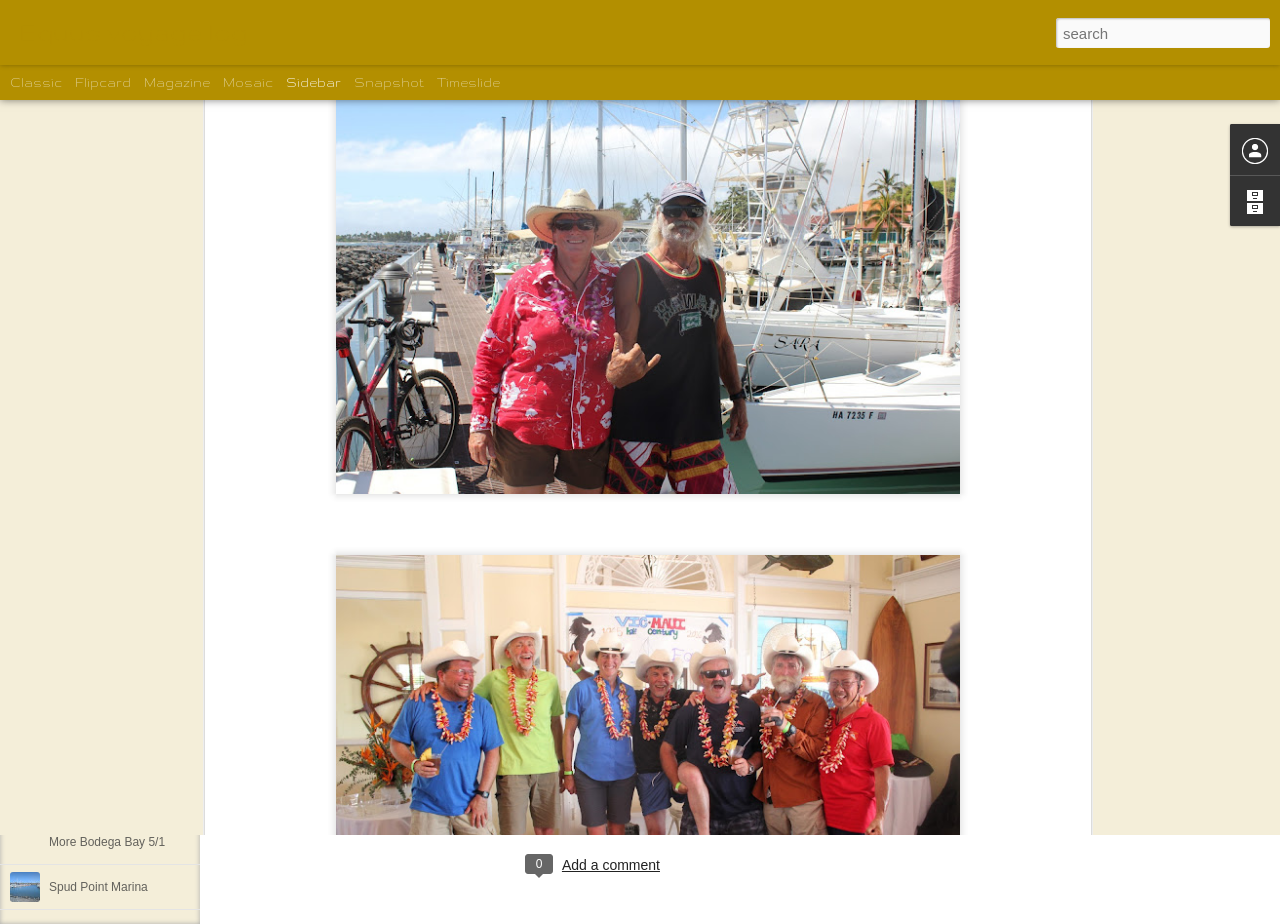 This screenshot has height=924, width=1280. I want to click on More of the motley crew, so click(113, 797).